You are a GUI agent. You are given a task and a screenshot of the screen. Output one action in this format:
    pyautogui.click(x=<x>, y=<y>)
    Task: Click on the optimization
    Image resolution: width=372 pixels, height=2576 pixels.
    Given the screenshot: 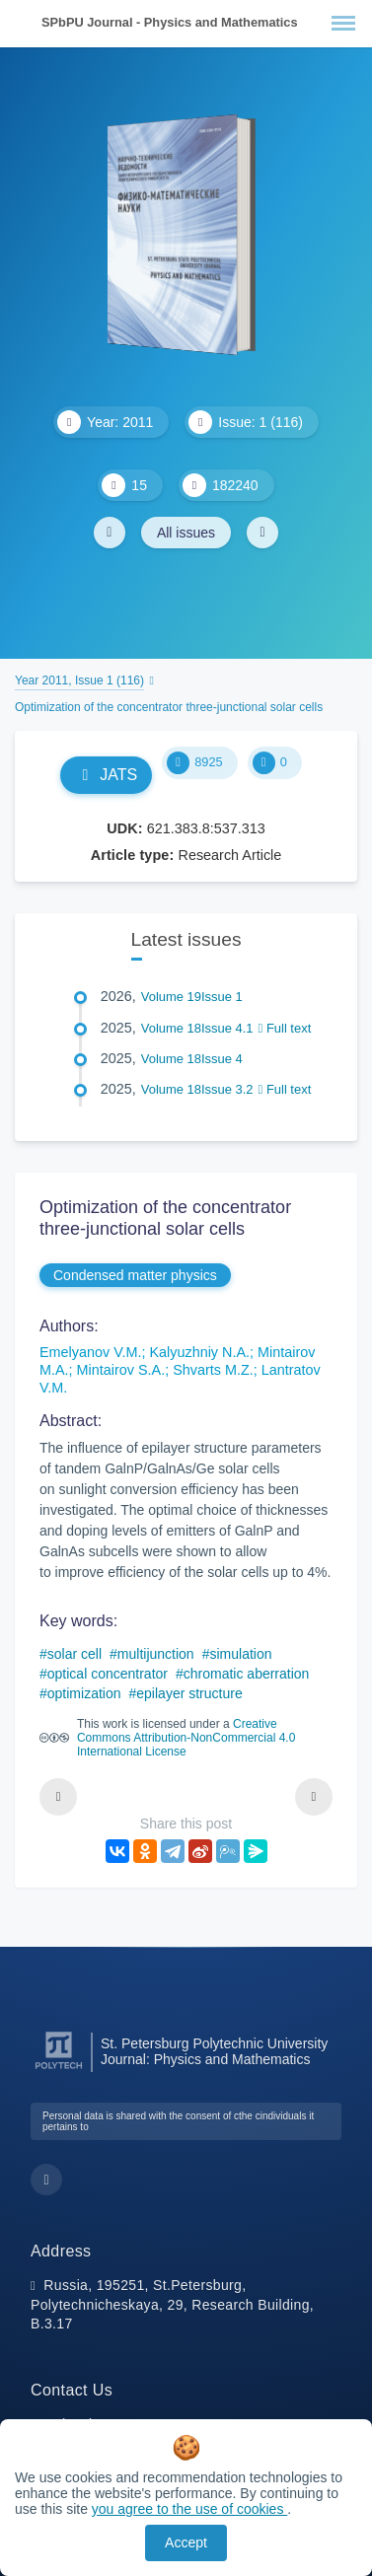 What is the action you would take?
    pyautogui.click(x=84, y=1693)
    